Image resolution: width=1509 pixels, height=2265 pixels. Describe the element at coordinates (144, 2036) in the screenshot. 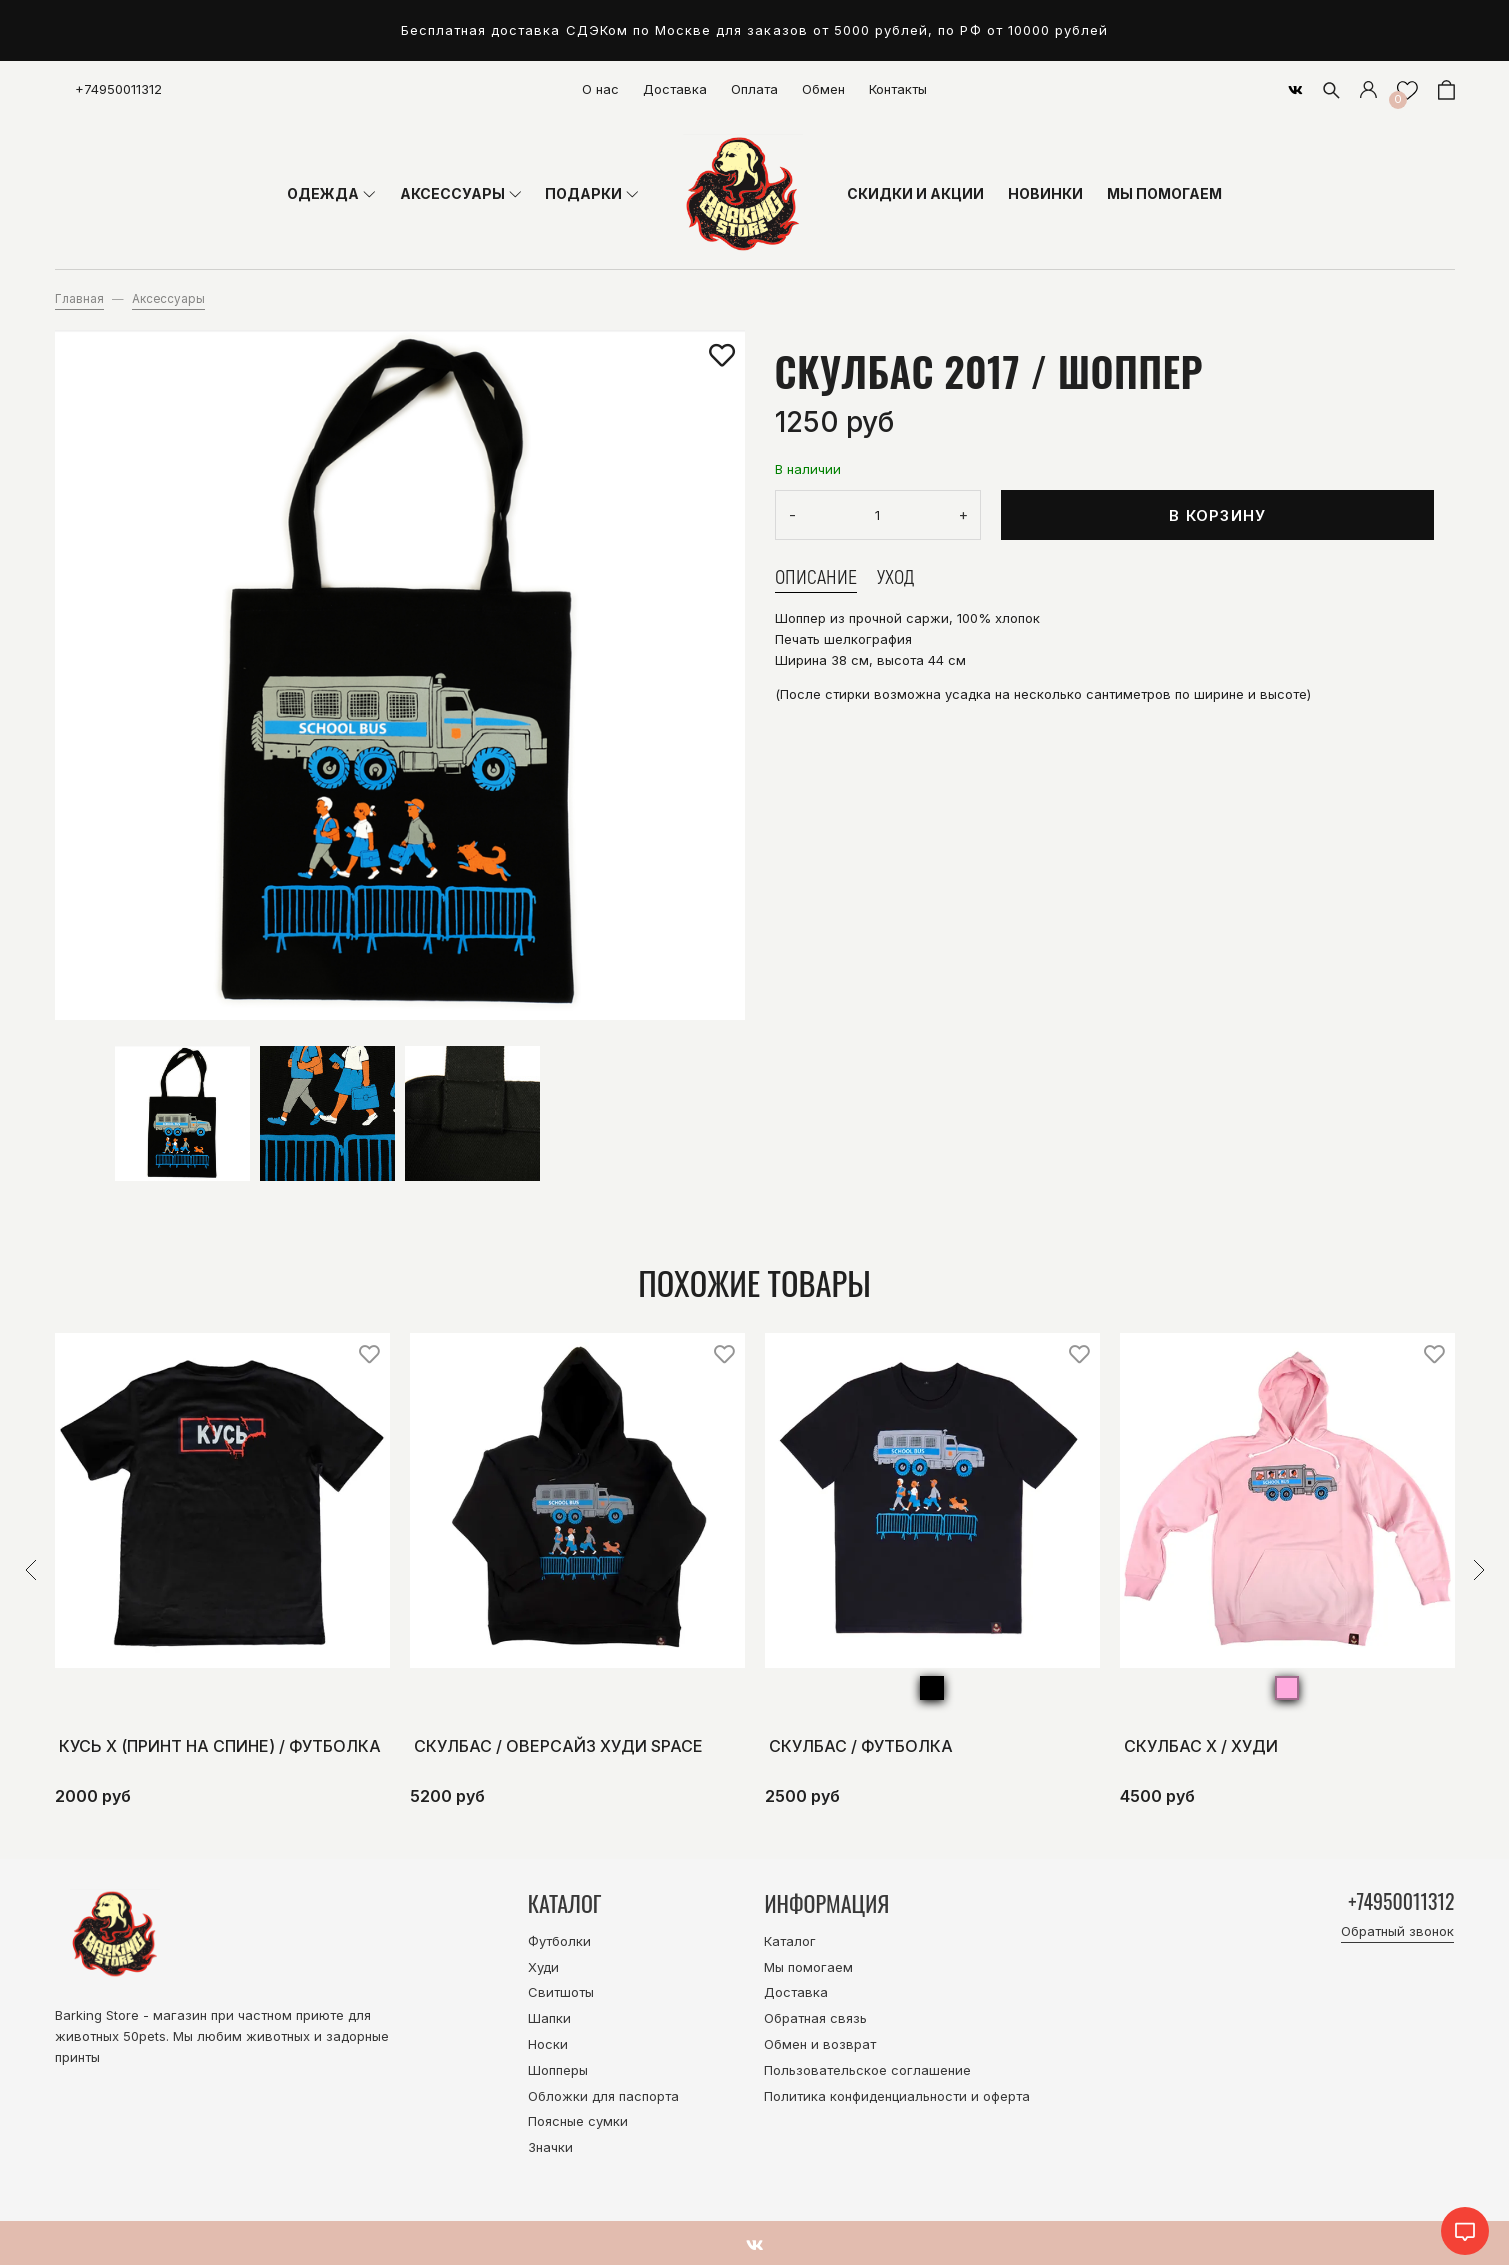

I see `50pets` at that location.